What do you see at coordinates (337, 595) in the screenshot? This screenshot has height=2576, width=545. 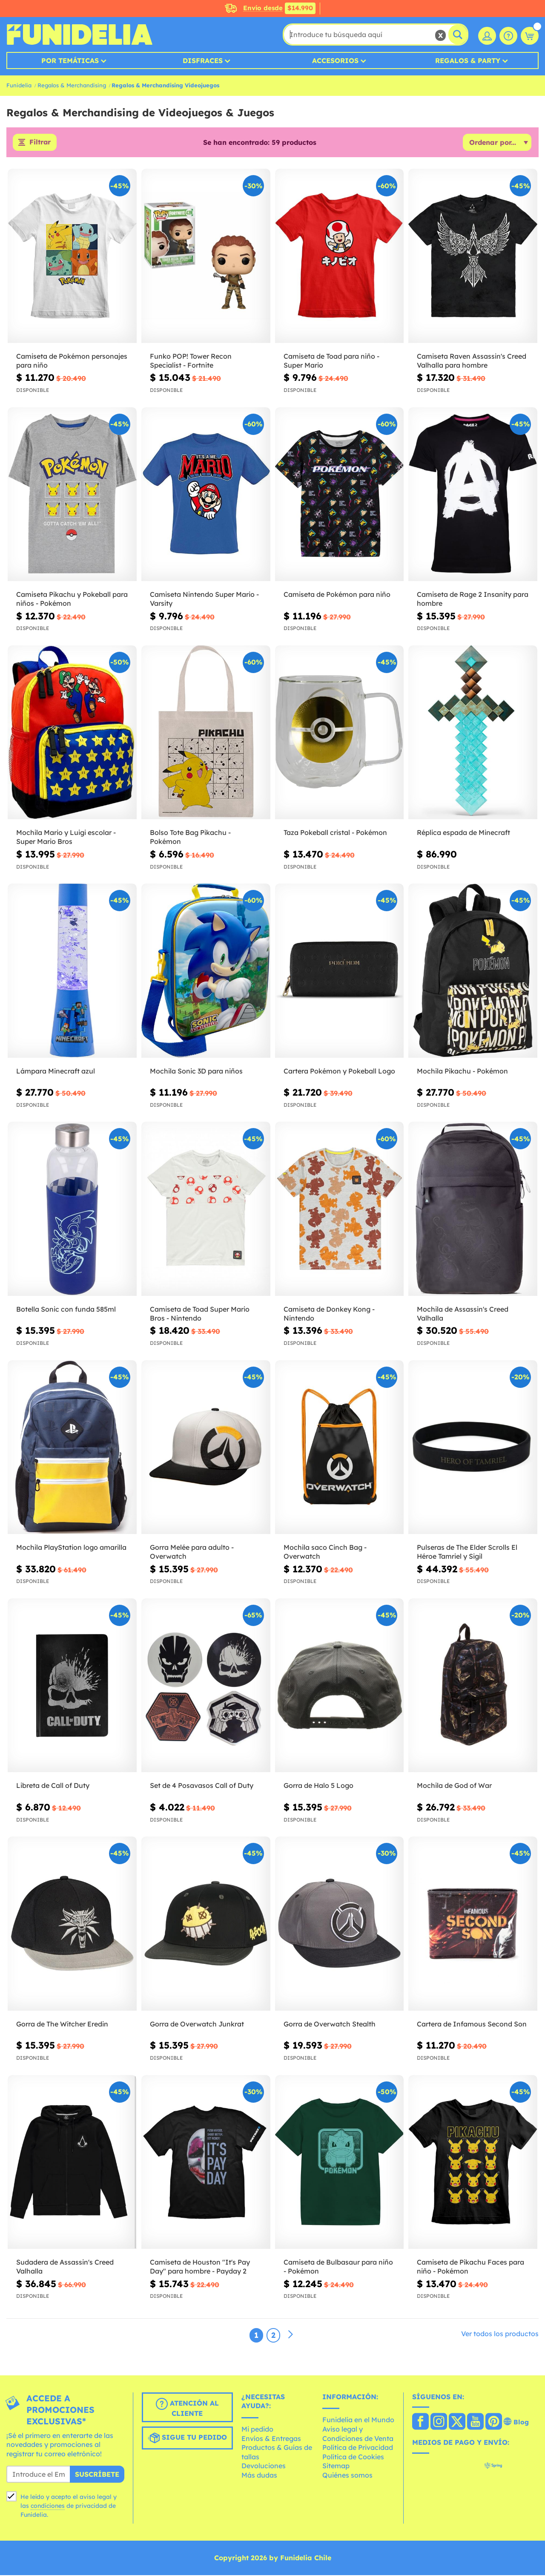 I see `Camiseta de Pokémon para niño` at bounding box center [337, 595].